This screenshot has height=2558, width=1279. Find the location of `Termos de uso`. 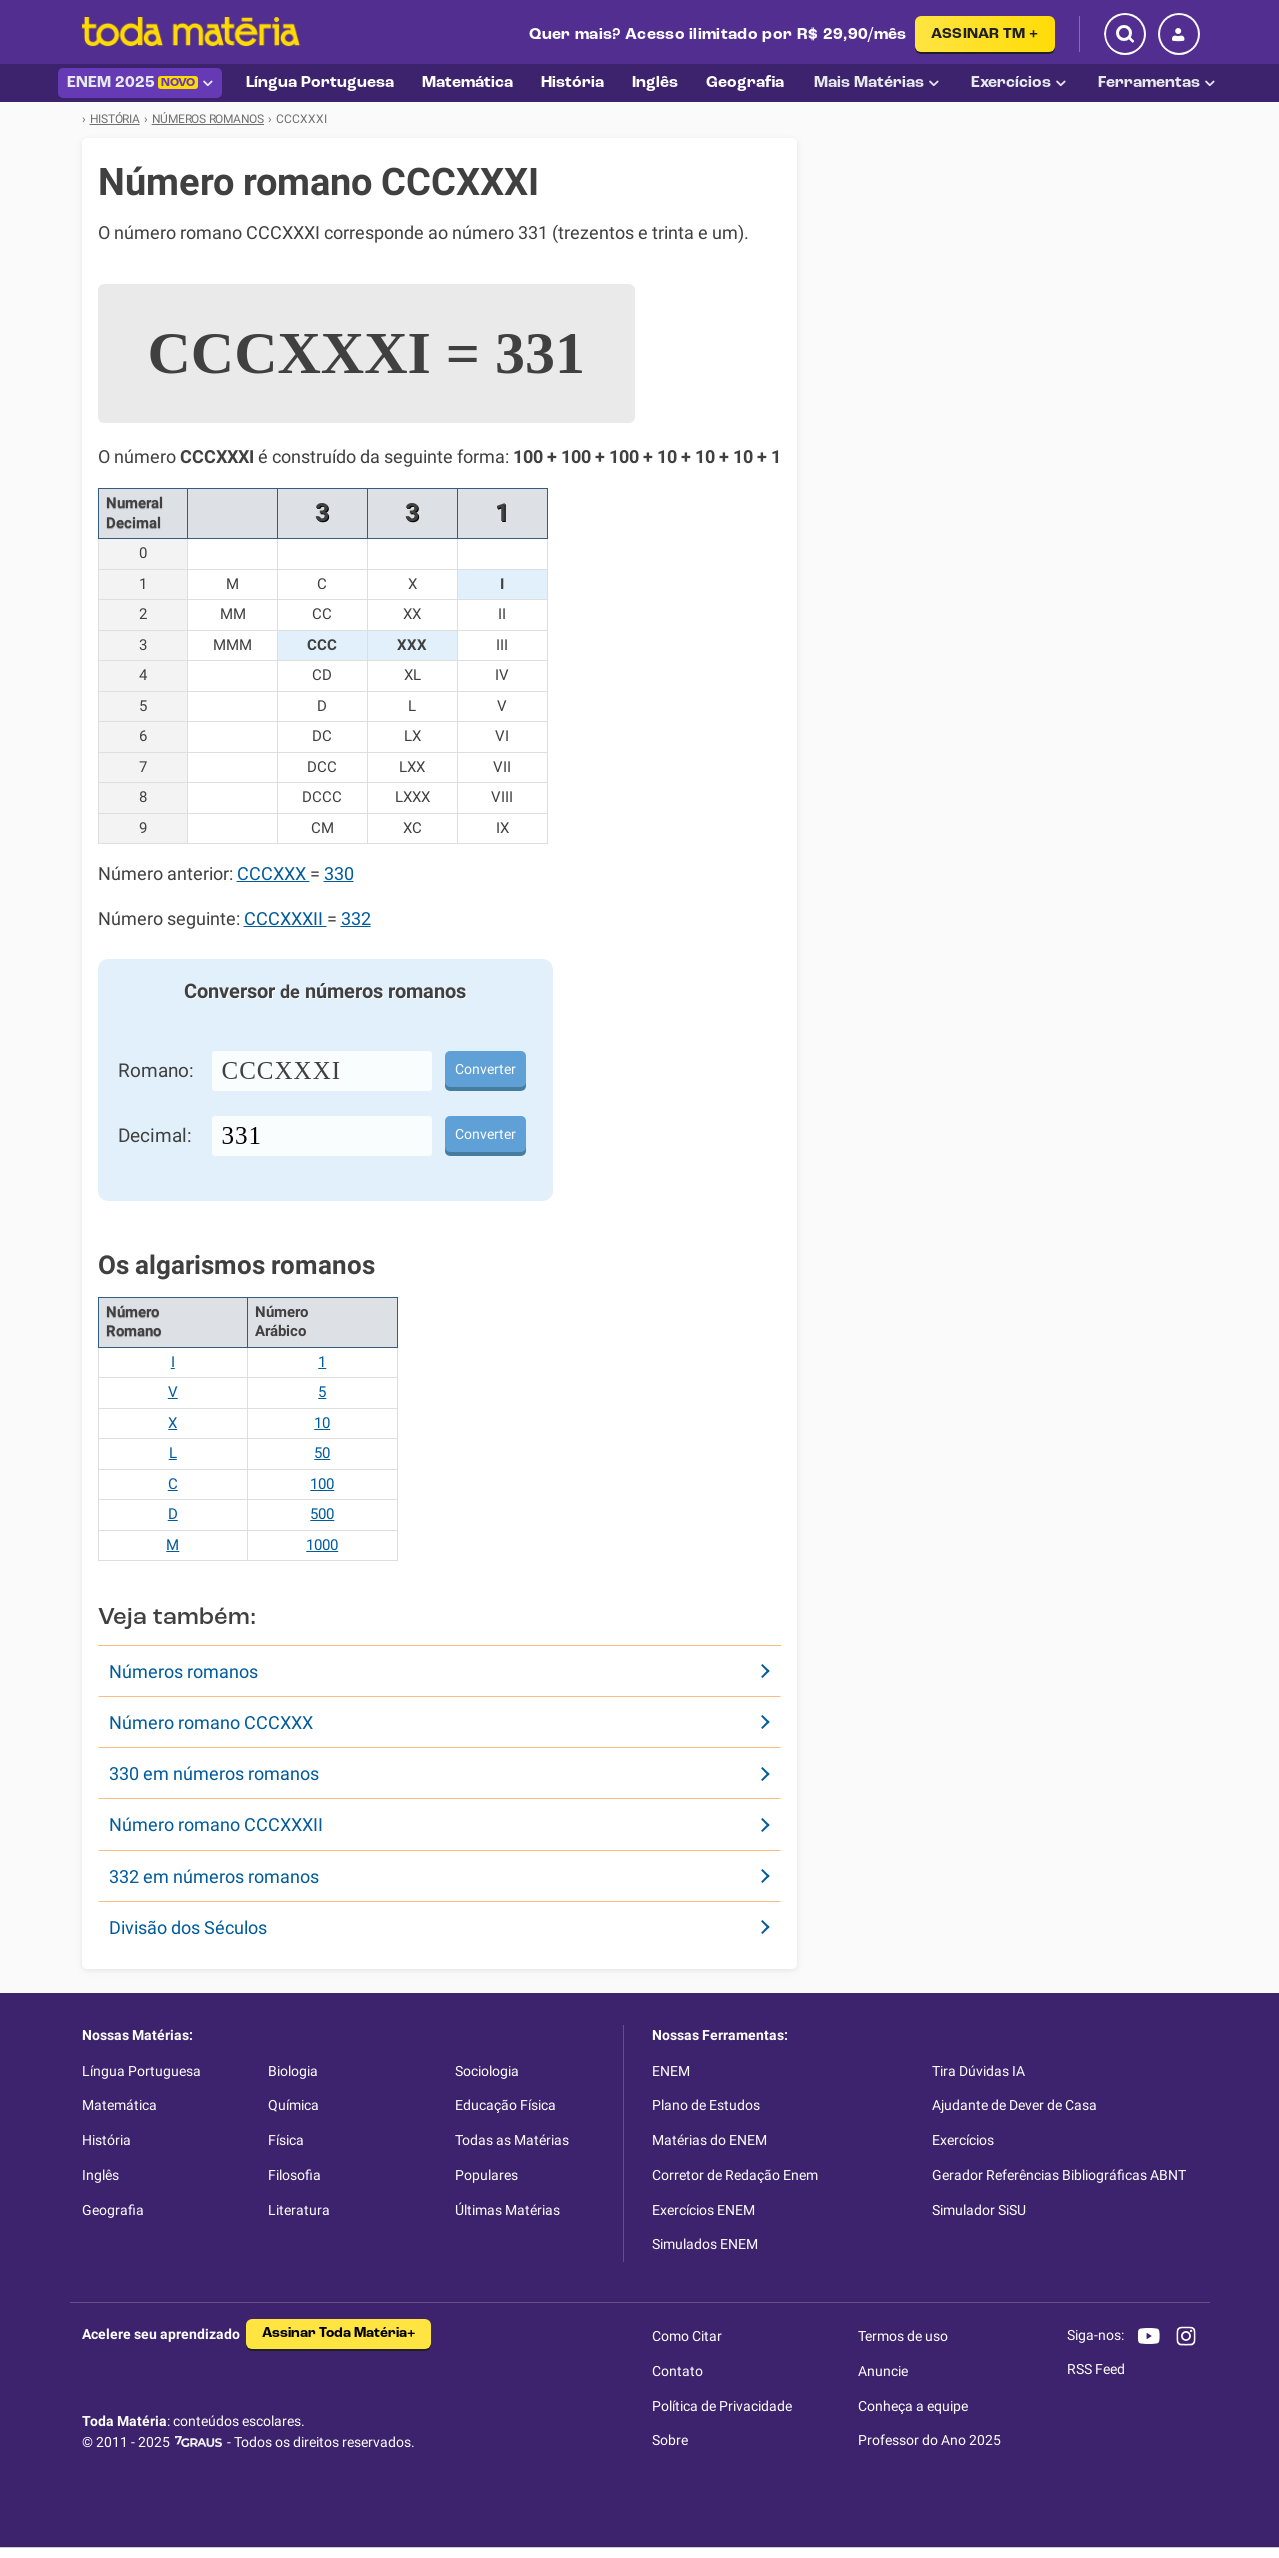

Termos de uso is located at coordinates (903, 2336).